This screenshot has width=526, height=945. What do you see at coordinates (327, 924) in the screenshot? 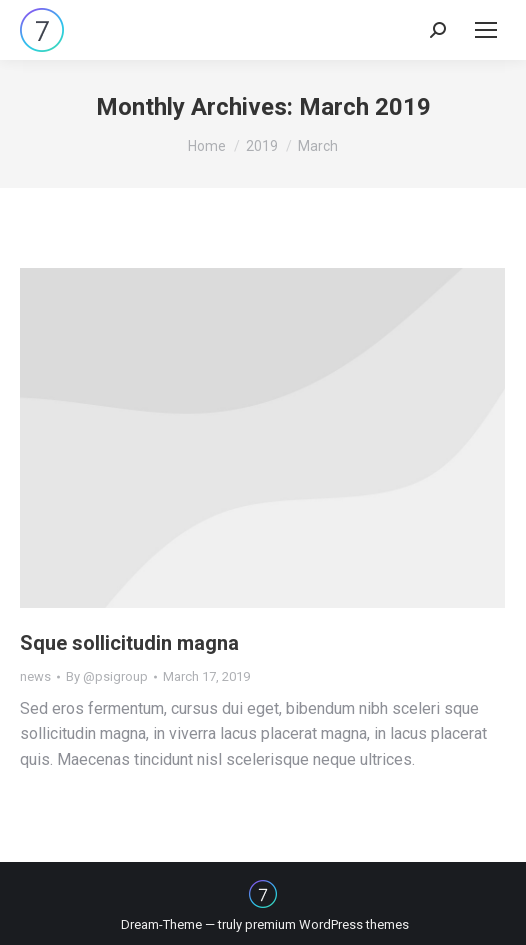
I see `premium WordPress themes` at bounding box center [327, 924].